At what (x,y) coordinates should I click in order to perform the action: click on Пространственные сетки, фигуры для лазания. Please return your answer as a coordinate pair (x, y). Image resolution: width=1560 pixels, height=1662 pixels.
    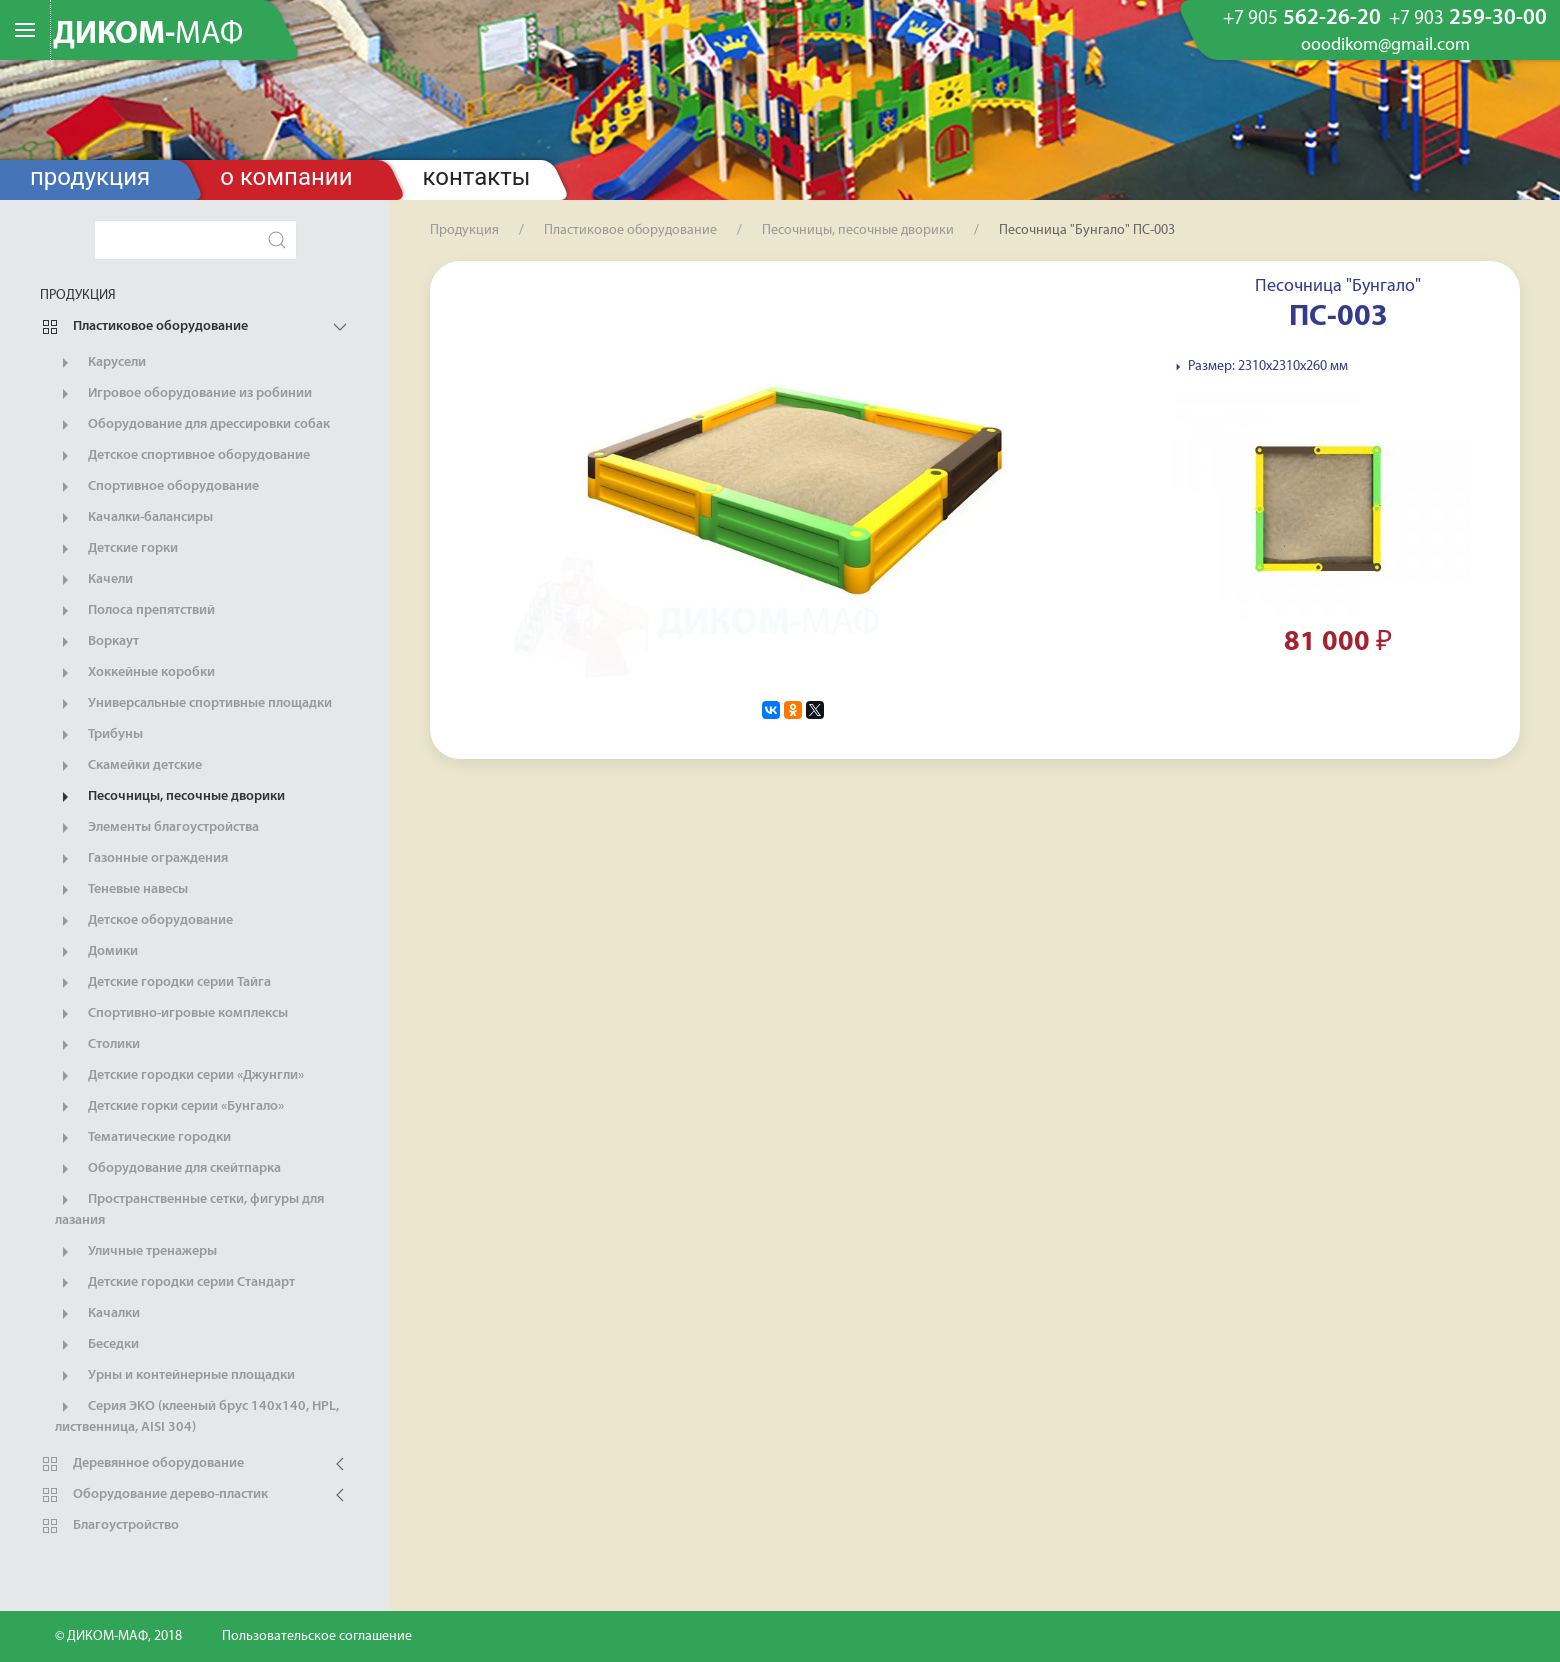
    Looking at the image, I should click on (189, 1209).